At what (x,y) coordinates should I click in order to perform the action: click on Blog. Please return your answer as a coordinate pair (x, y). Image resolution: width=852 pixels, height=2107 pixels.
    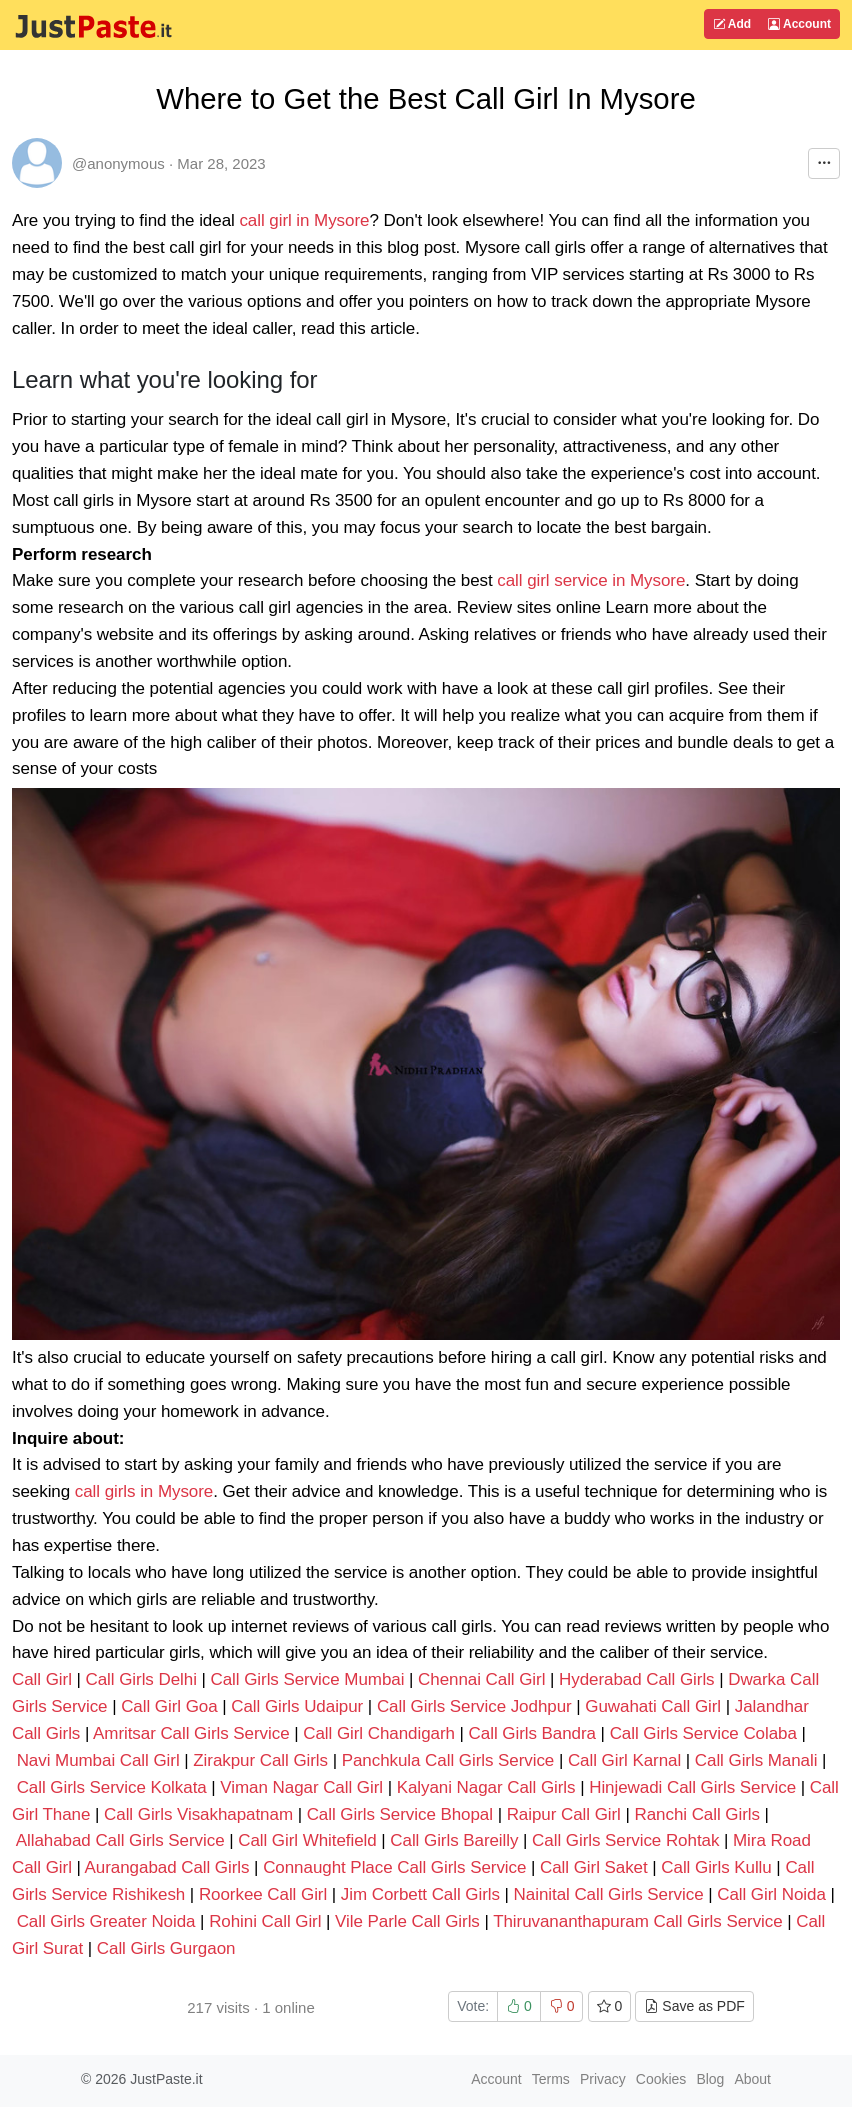
    Looking at the image, I should click on (710, 2079).